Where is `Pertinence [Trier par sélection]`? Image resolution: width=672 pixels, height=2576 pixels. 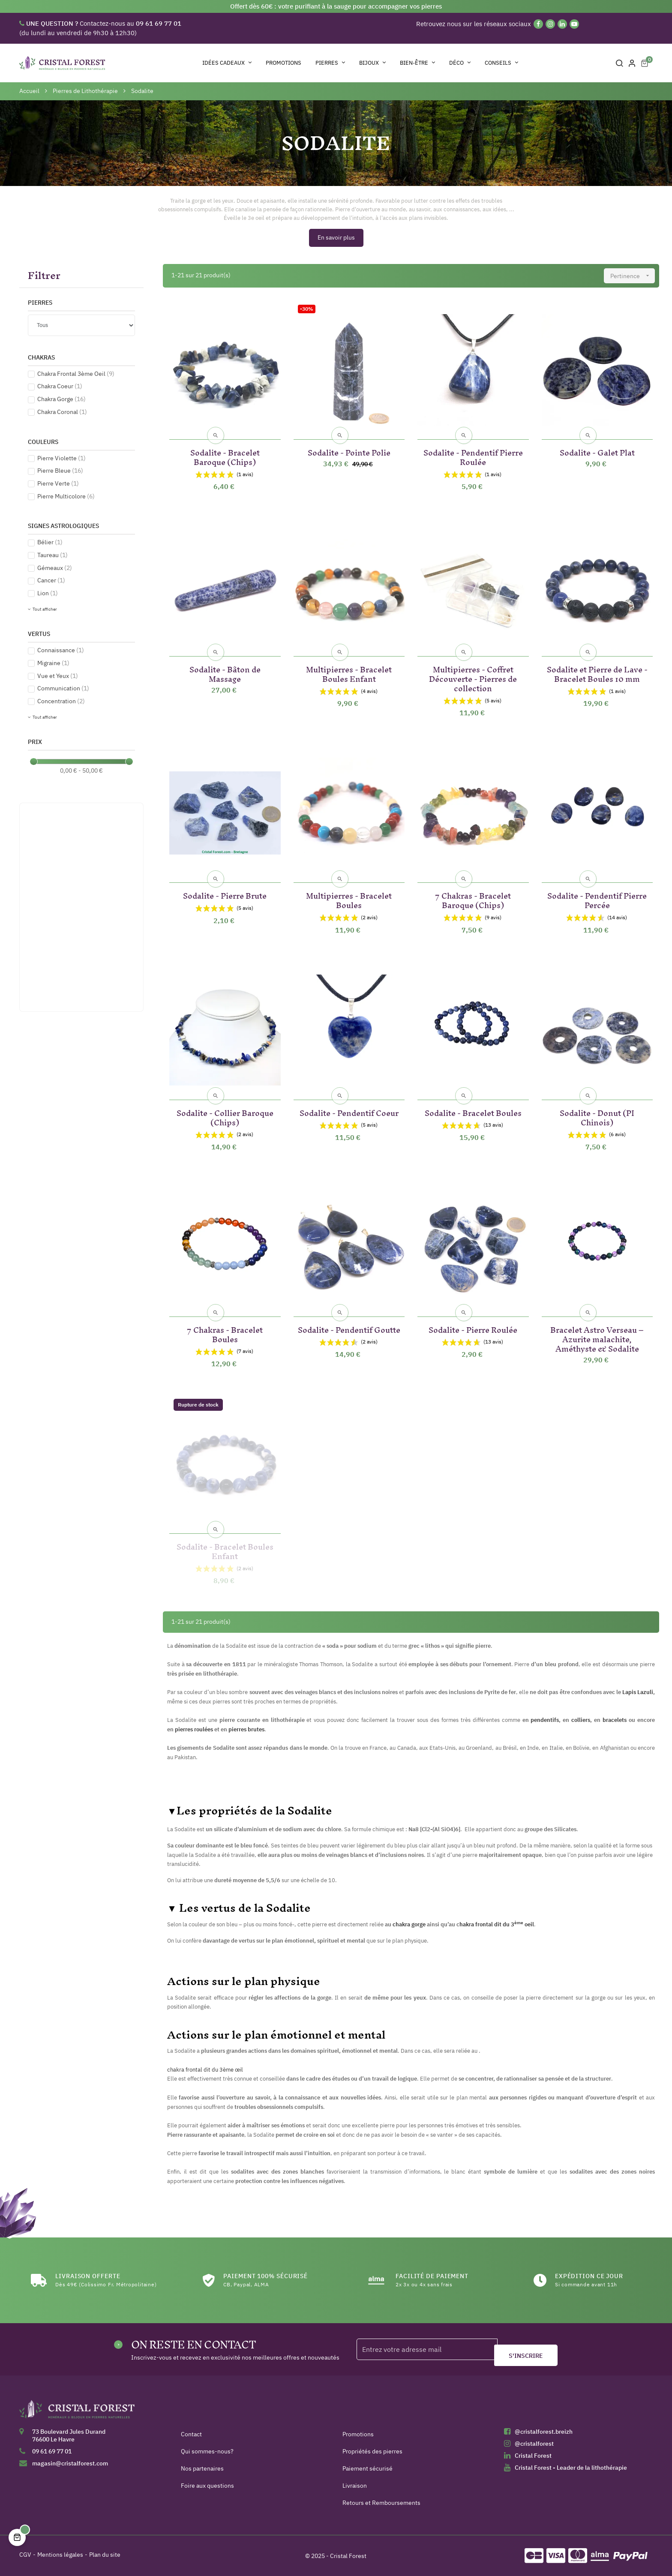 Pertinence [Trier par sélection] is located at coordinates (632, 275).